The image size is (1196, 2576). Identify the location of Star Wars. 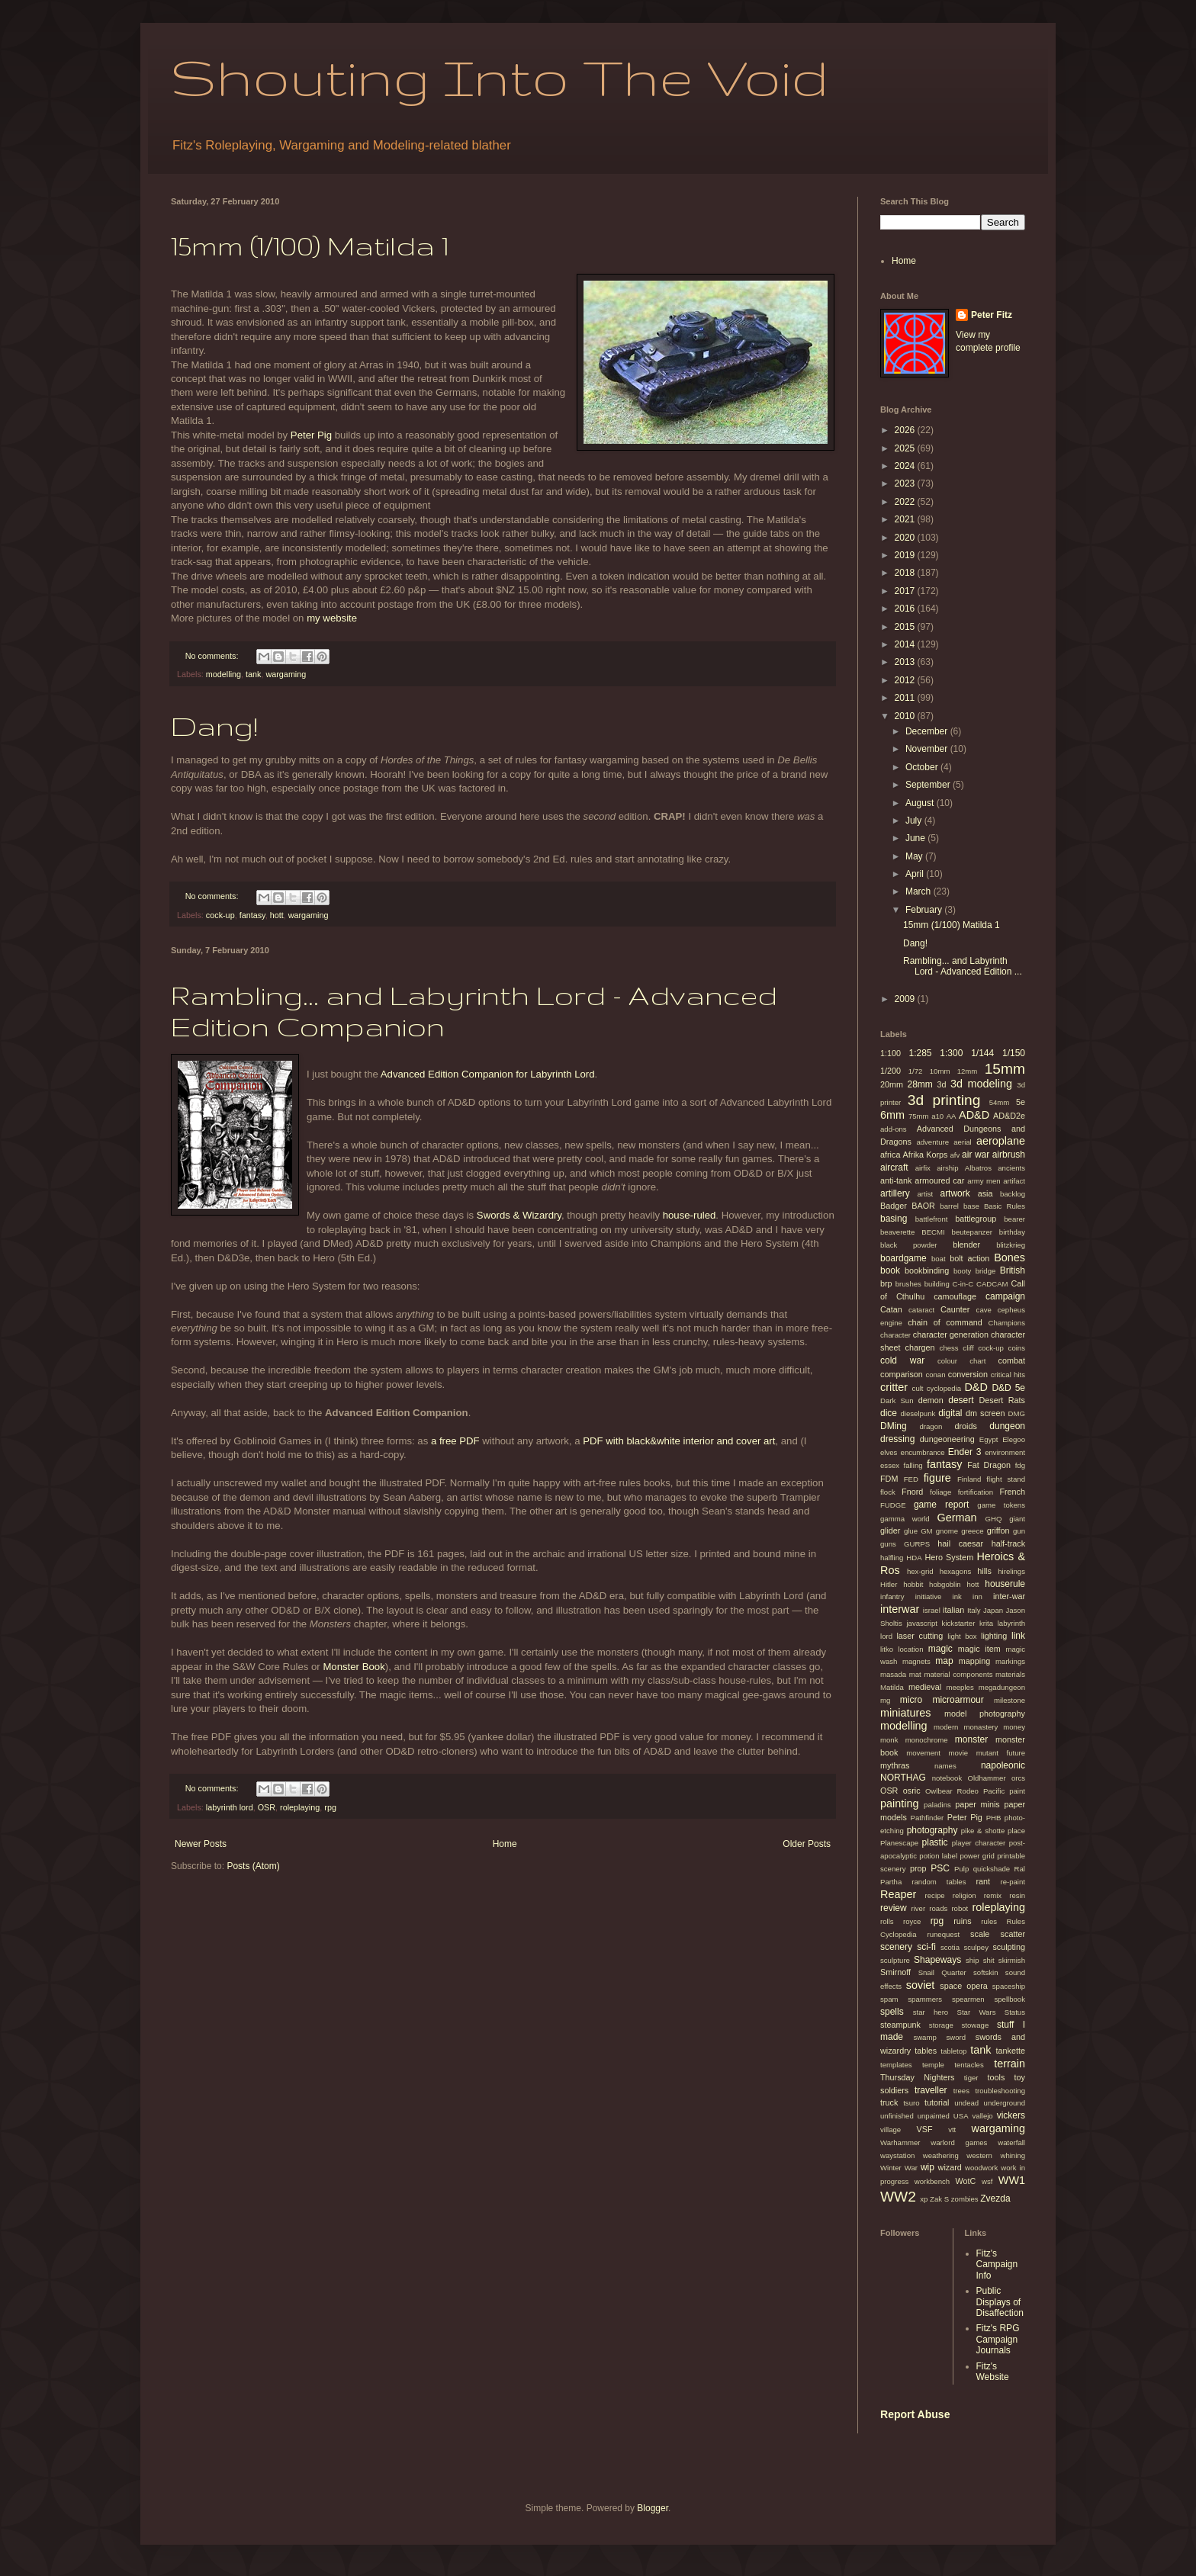
(976, 2012).